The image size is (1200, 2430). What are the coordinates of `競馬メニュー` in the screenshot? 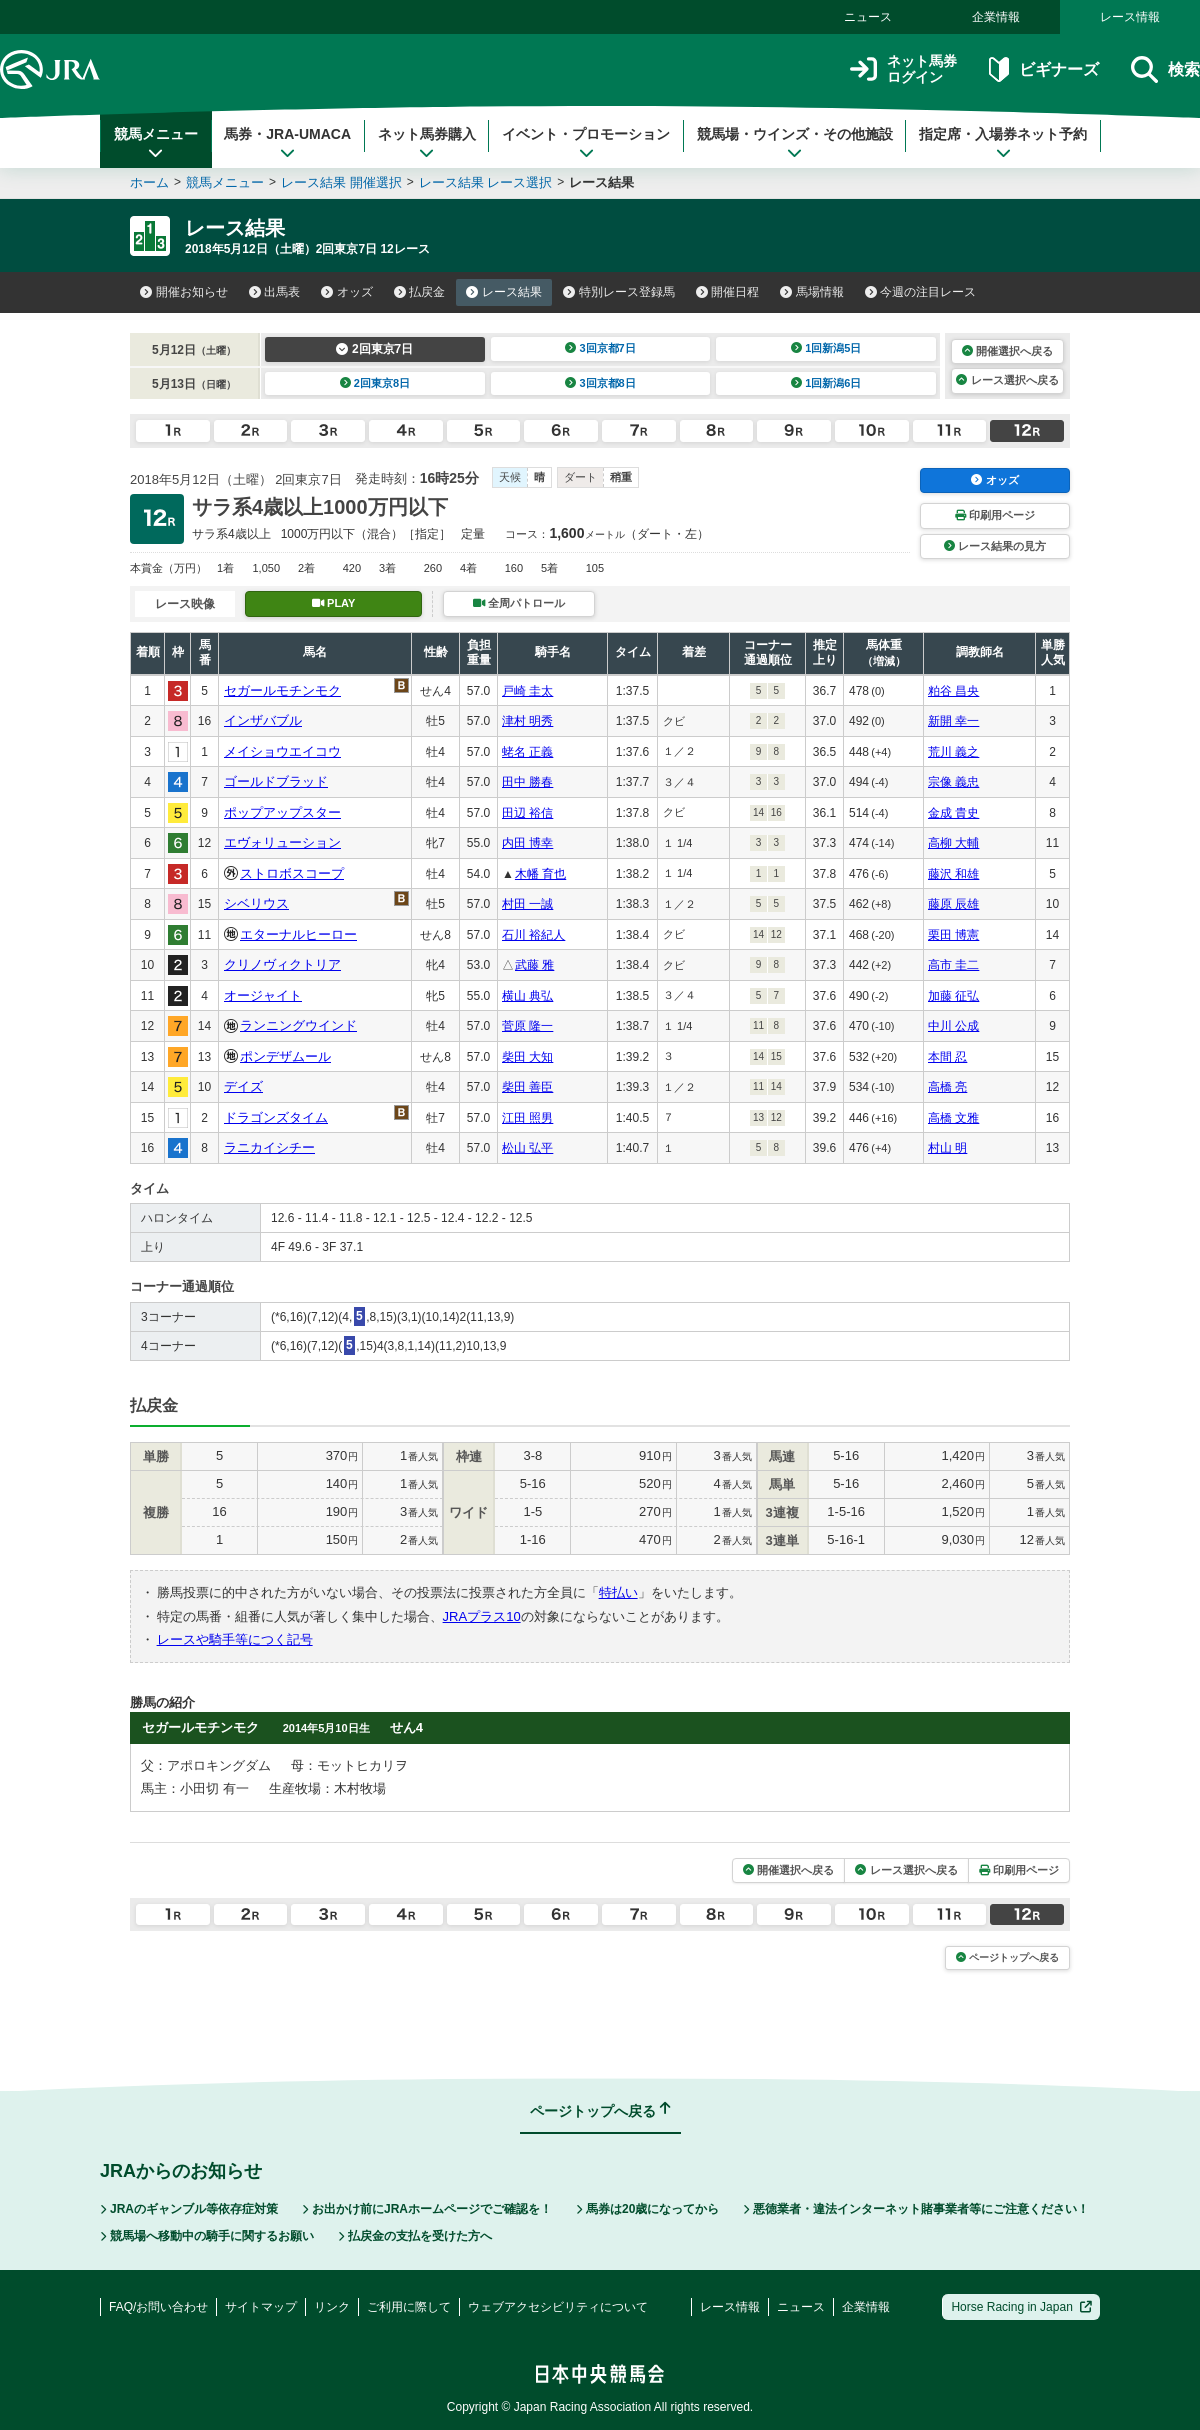 It's located at (156, 143).